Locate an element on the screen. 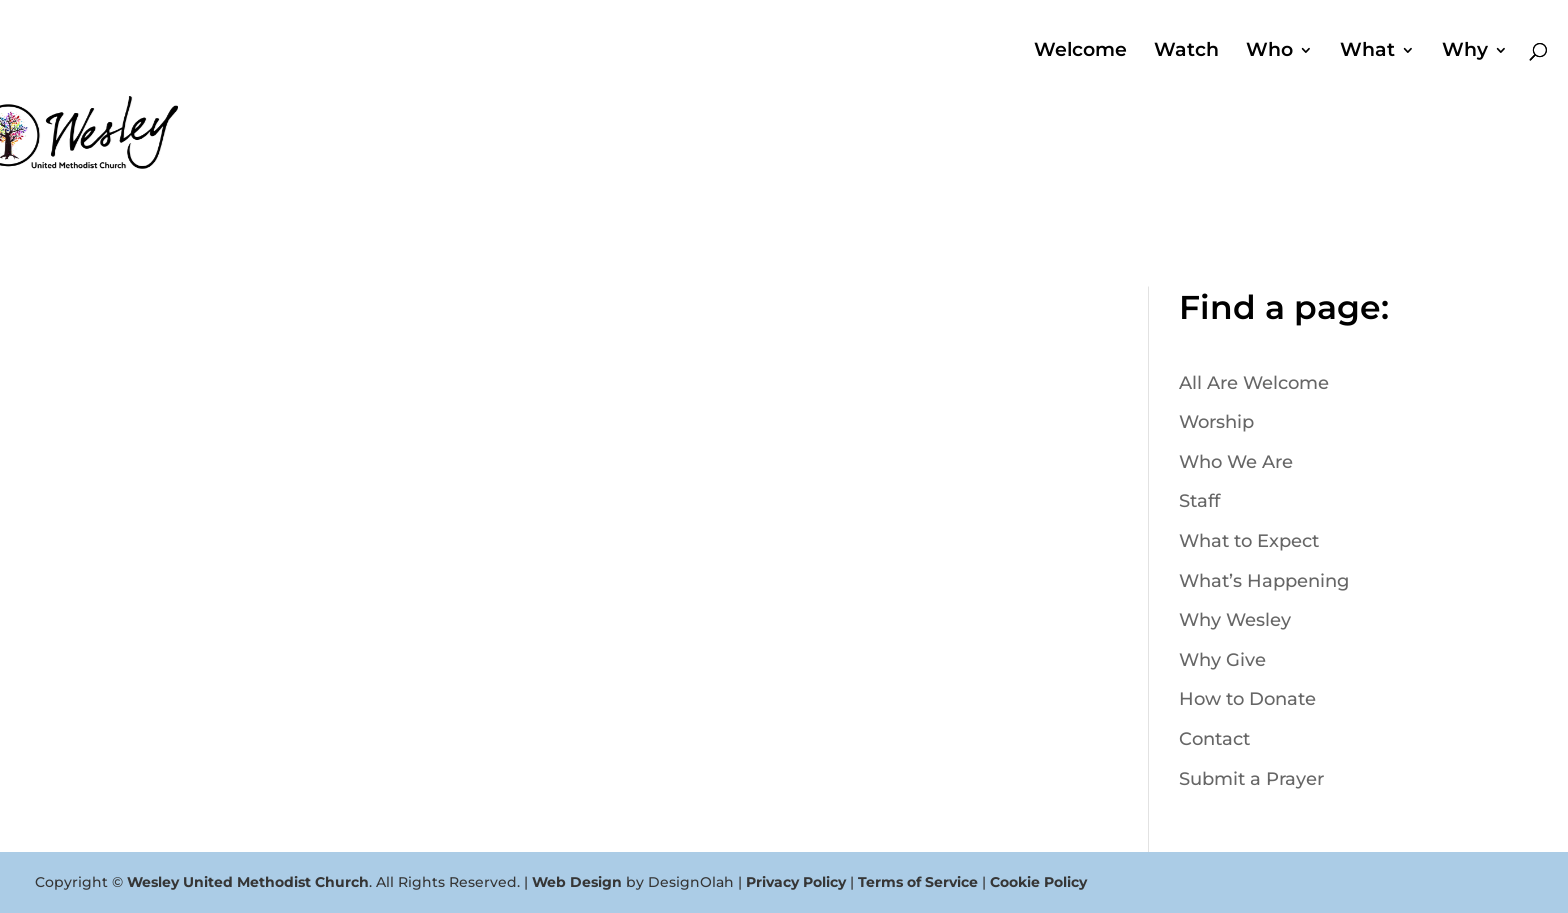 This screenshot has width=1568, height=913. Who is located at coordinates (1269, 52).